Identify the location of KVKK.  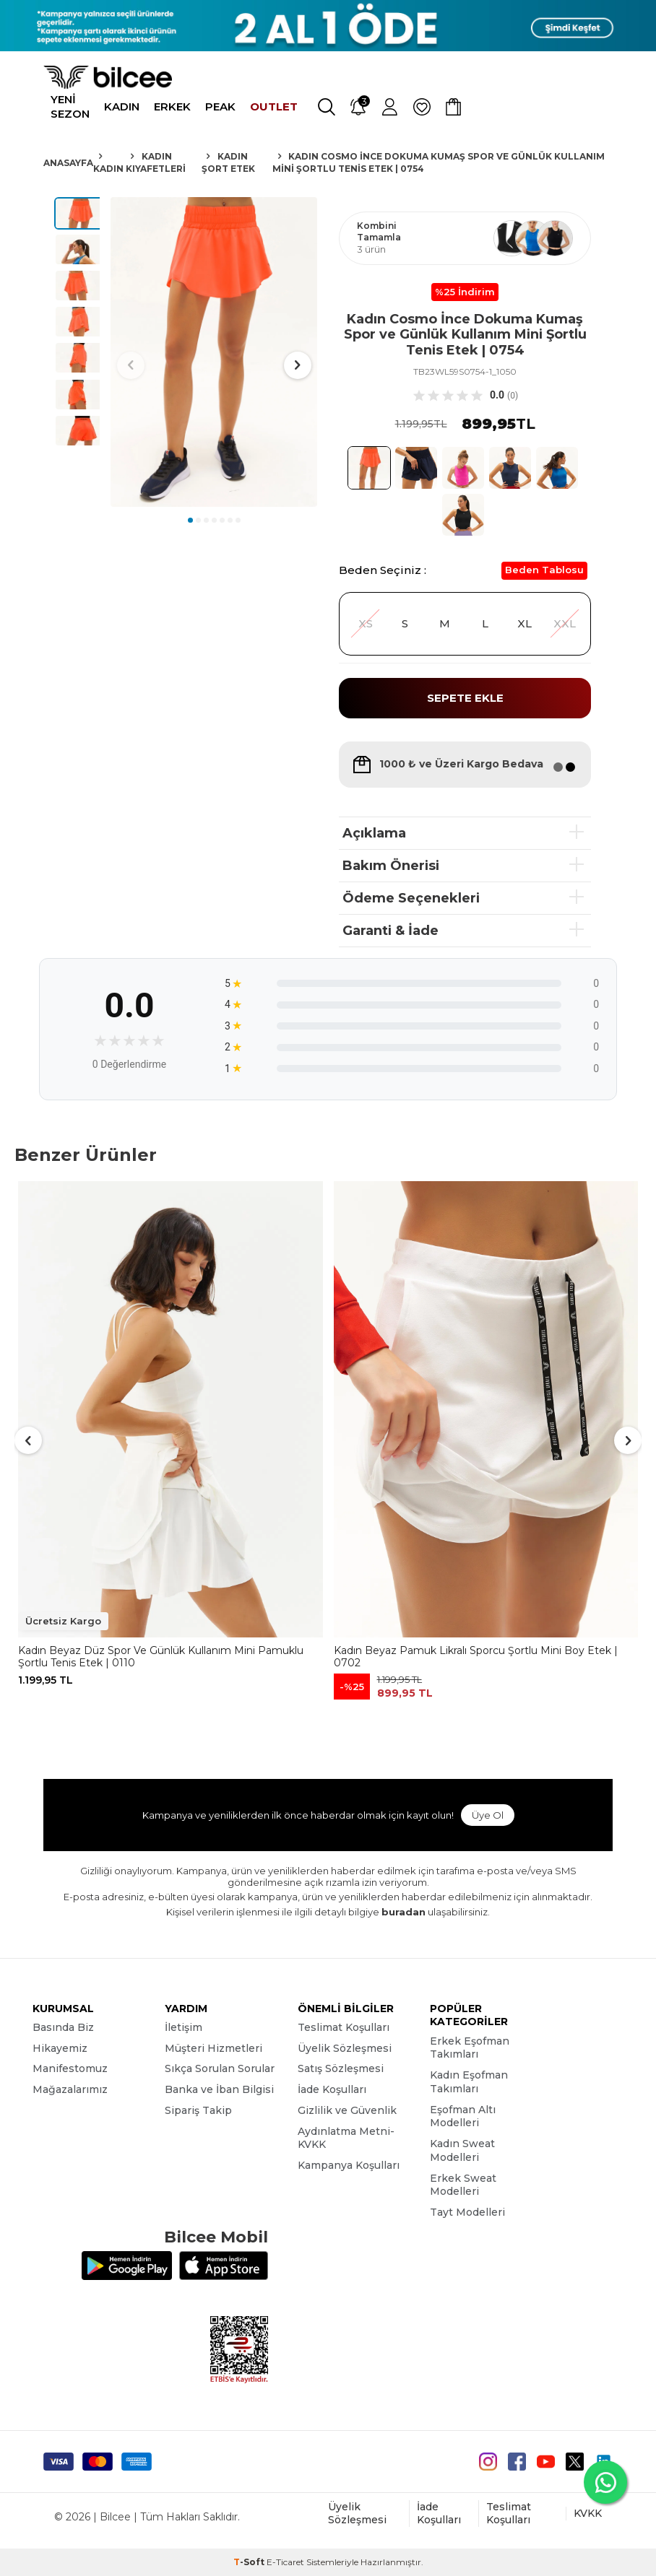
(588, 2513).